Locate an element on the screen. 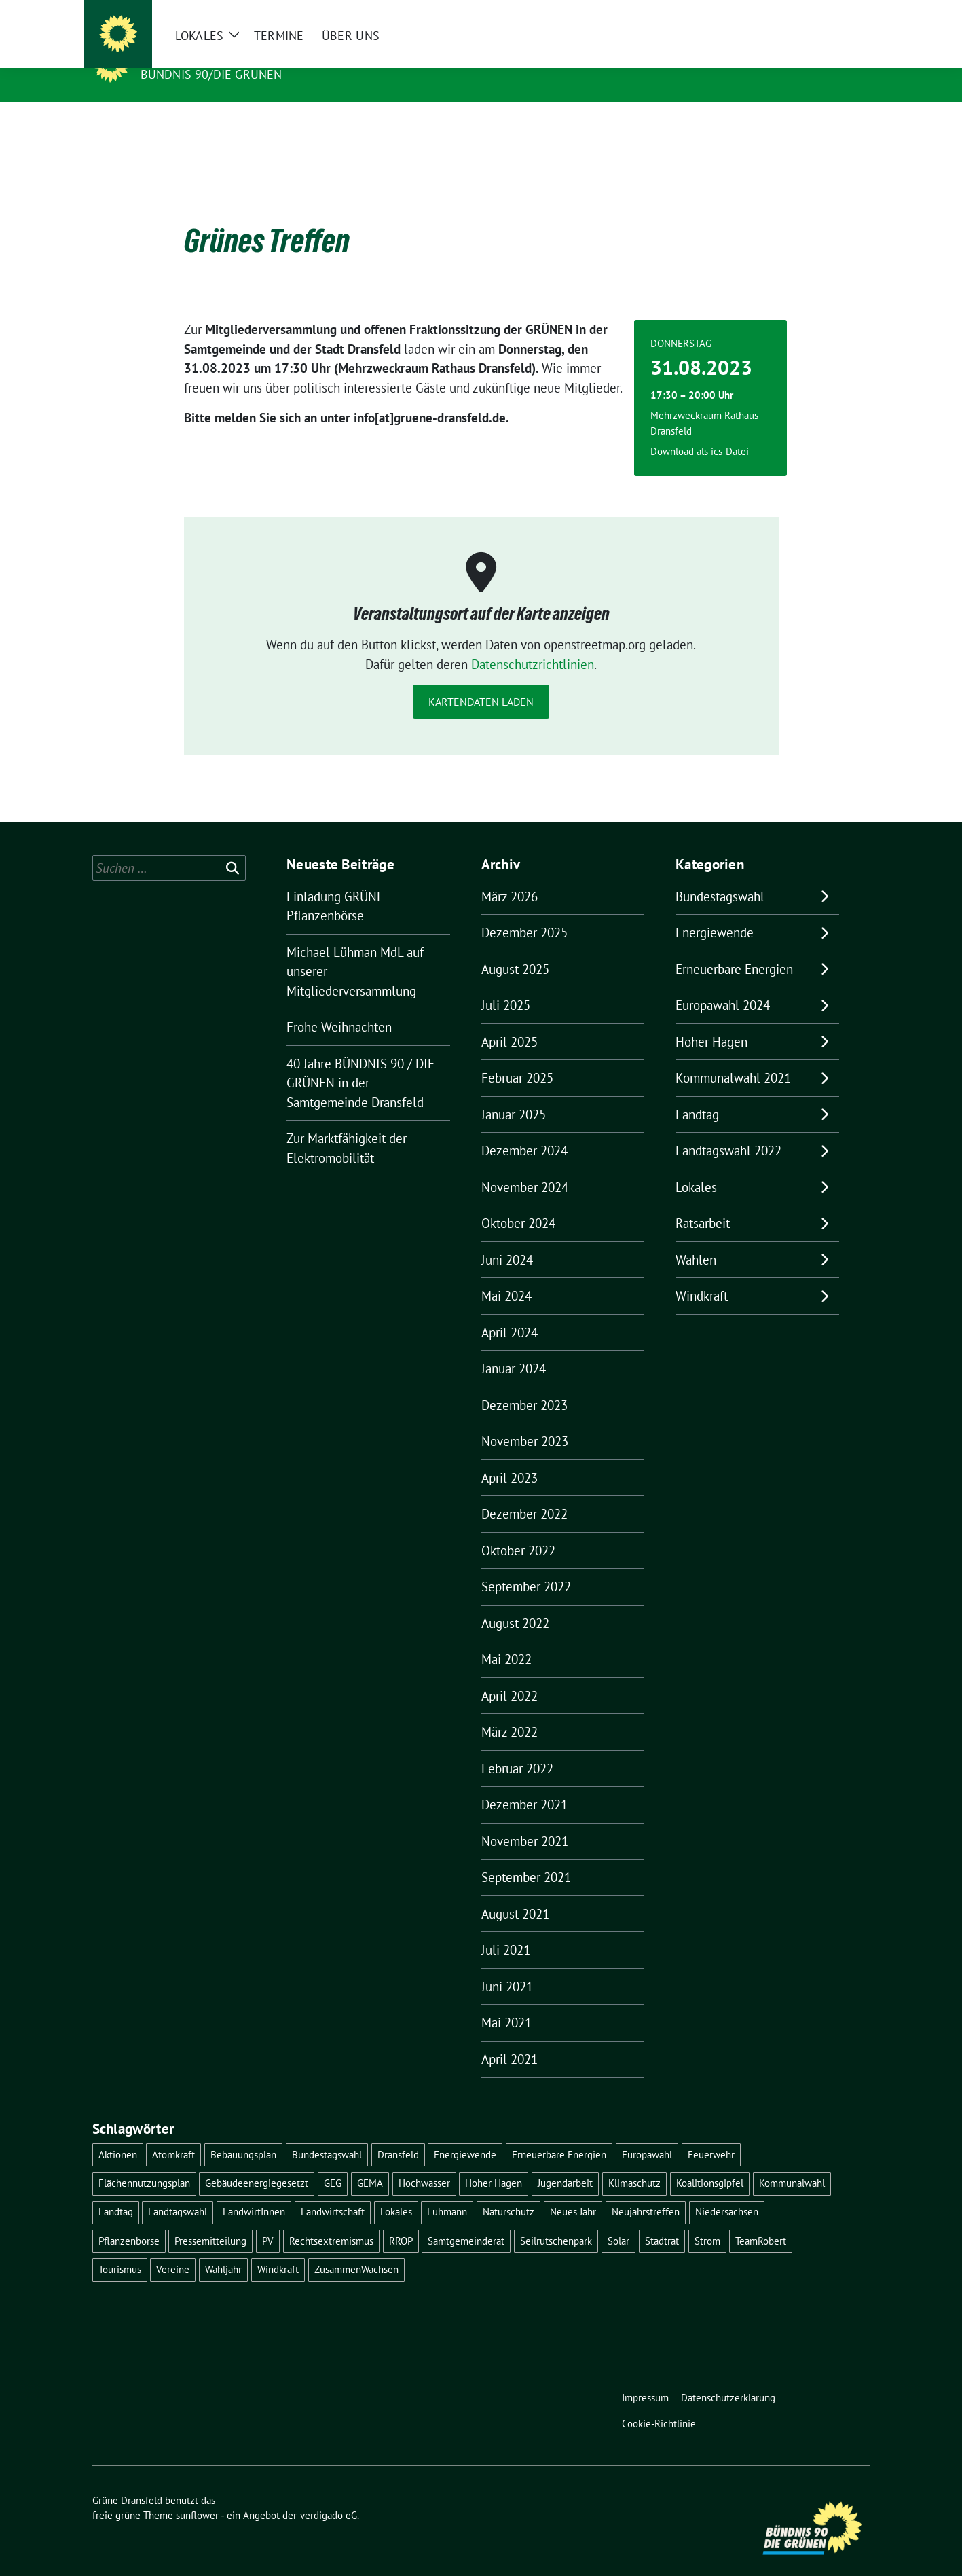 This screenshot has width=962, height=2576. Dezember 2024 is located at coordinates (524, 1129).